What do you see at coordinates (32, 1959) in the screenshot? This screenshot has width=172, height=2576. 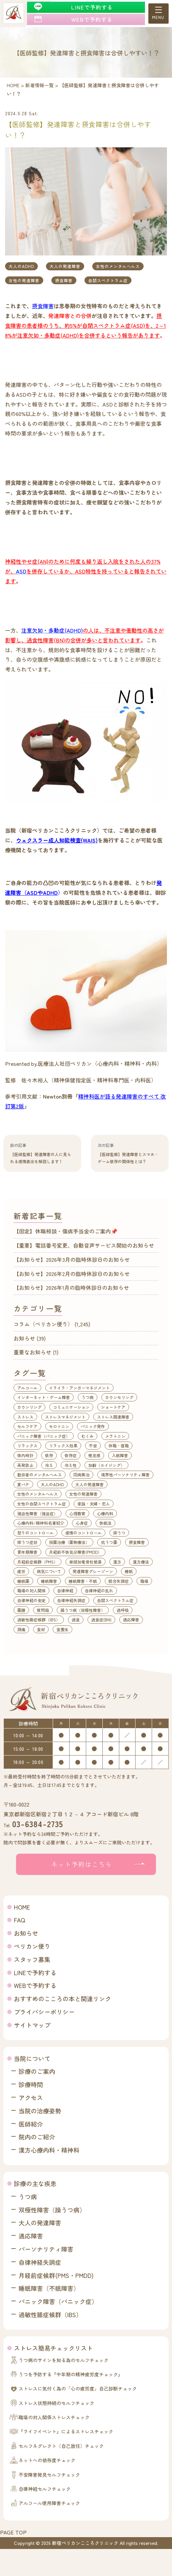 I see `スタッフ募集` at bounding box center [32, 1959].